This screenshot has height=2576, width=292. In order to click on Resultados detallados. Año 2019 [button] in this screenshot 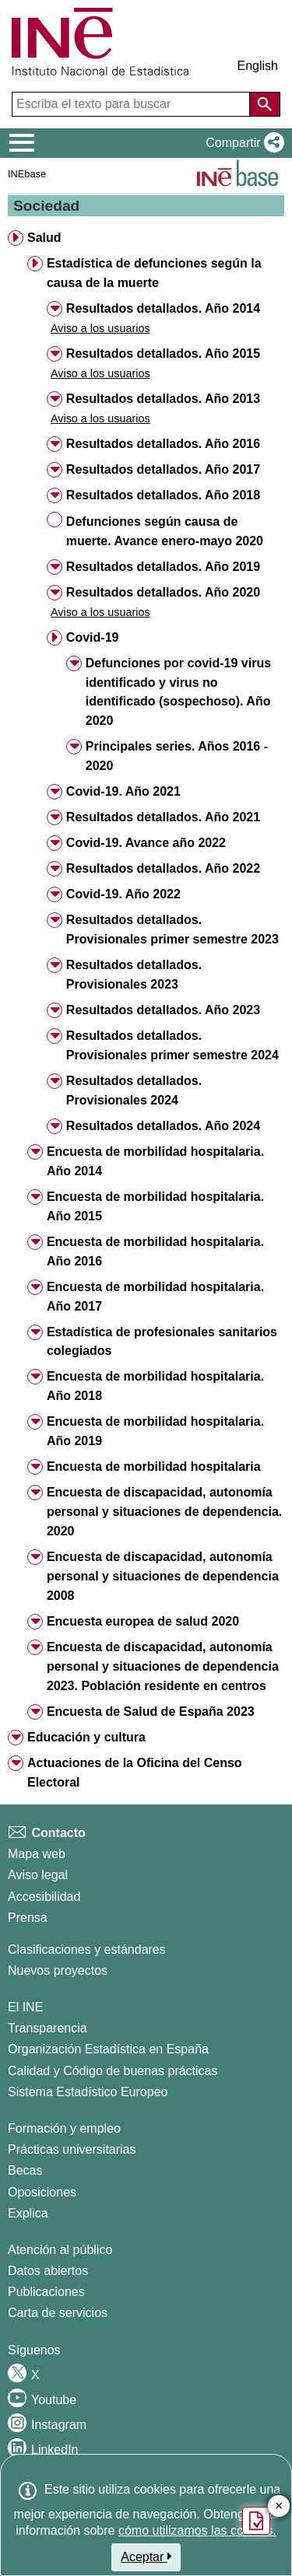, I will do `click(163, 566)`.